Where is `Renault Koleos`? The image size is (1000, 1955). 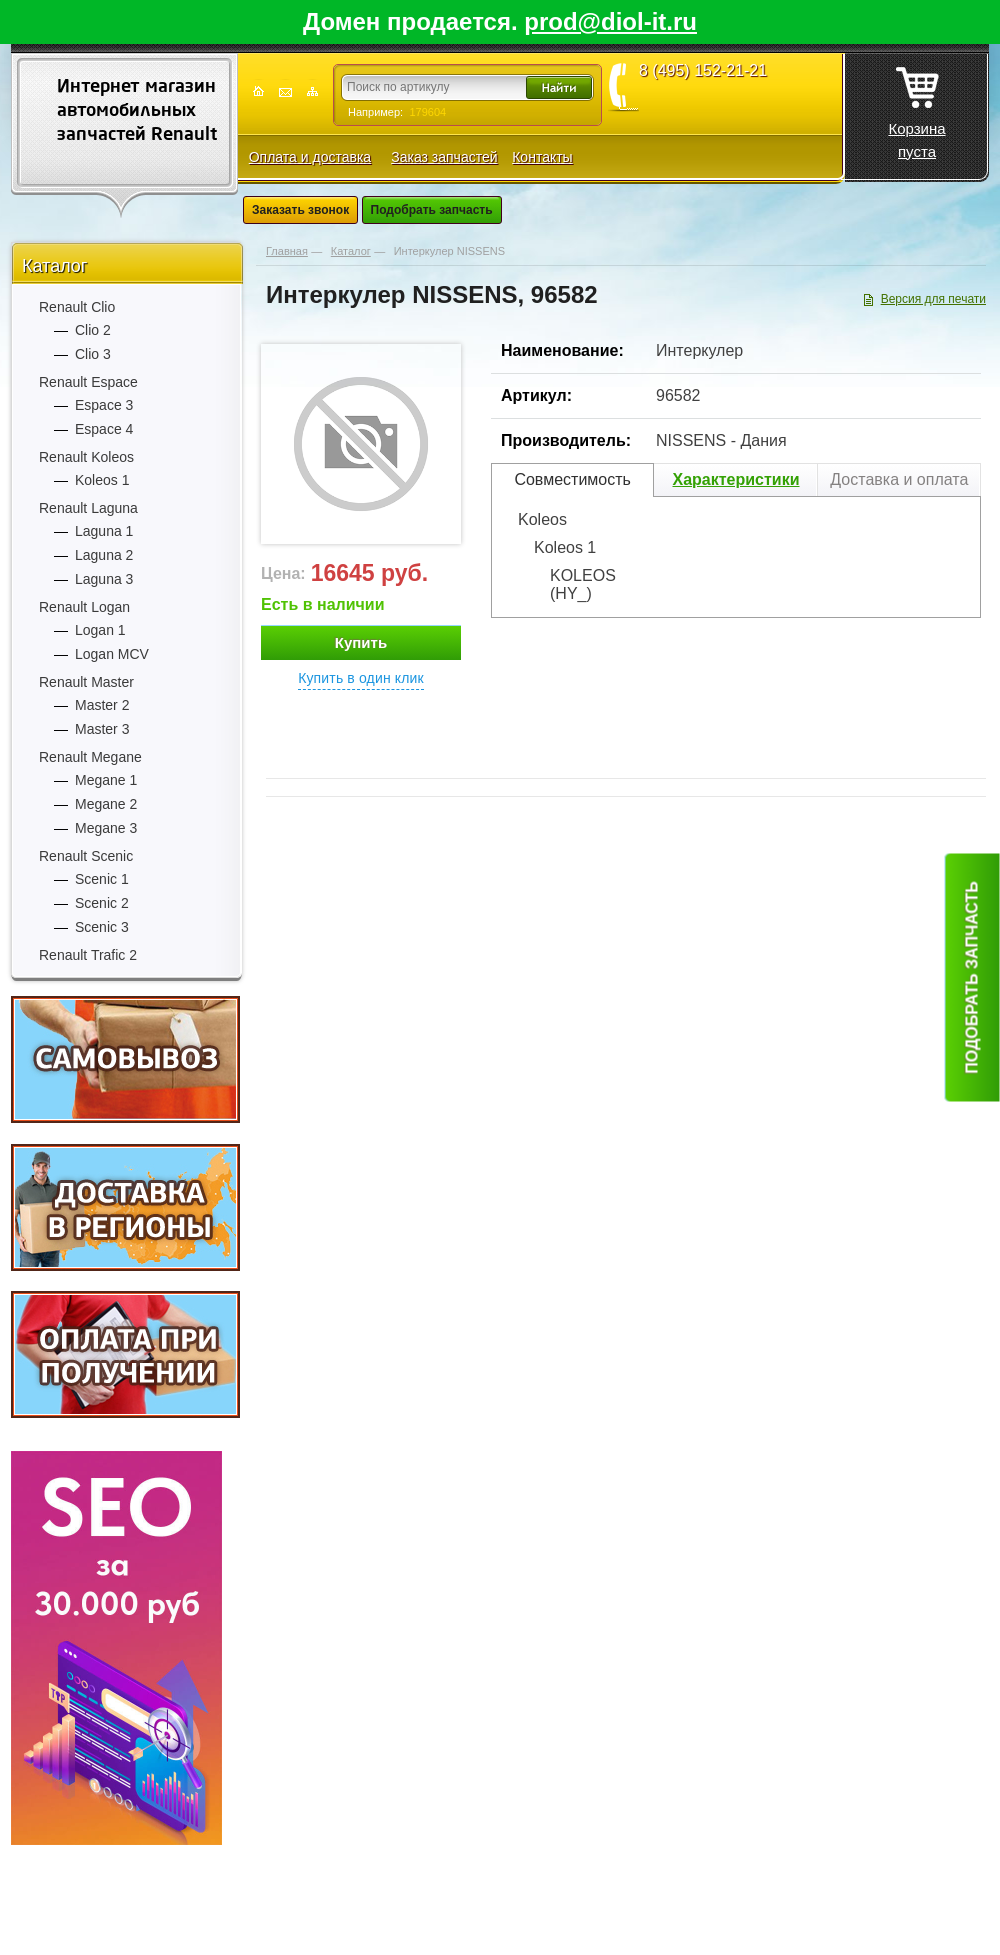 Renault Koleos is located at coordinates (86, 457).